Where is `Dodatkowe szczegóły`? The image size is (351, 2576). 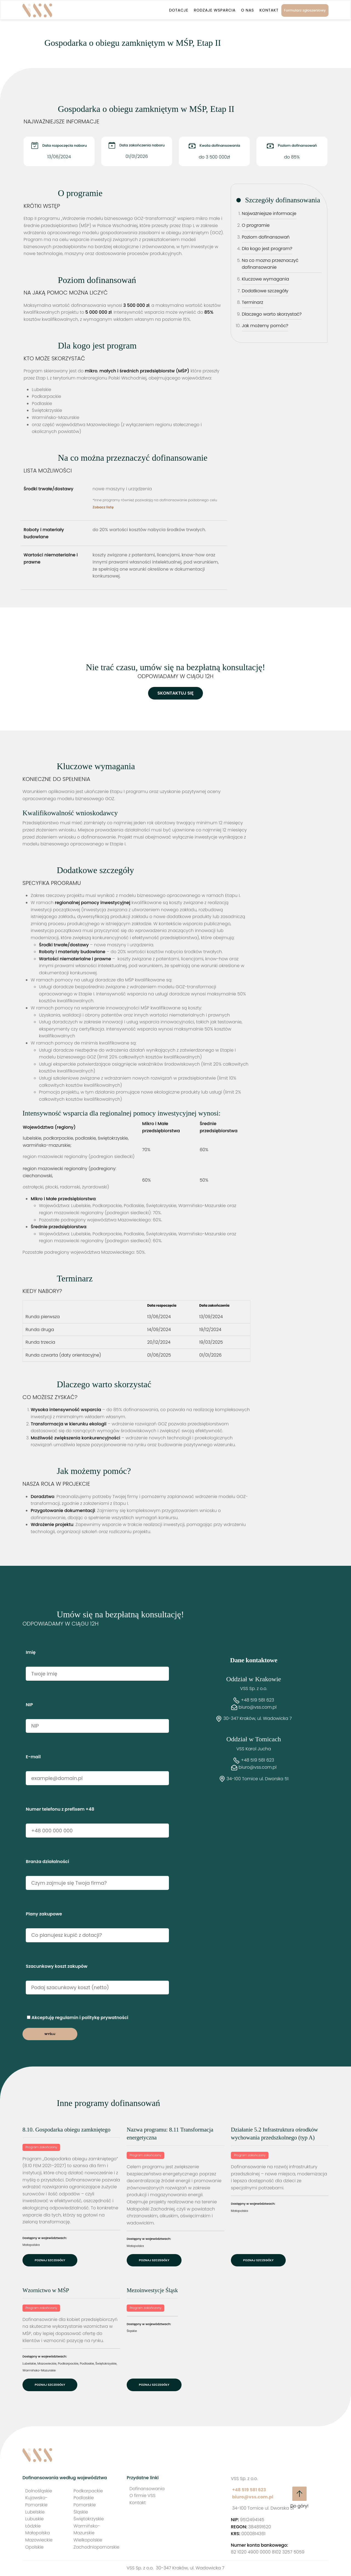 Dodatkowe szczegóły is located at coordinates (265, 291).